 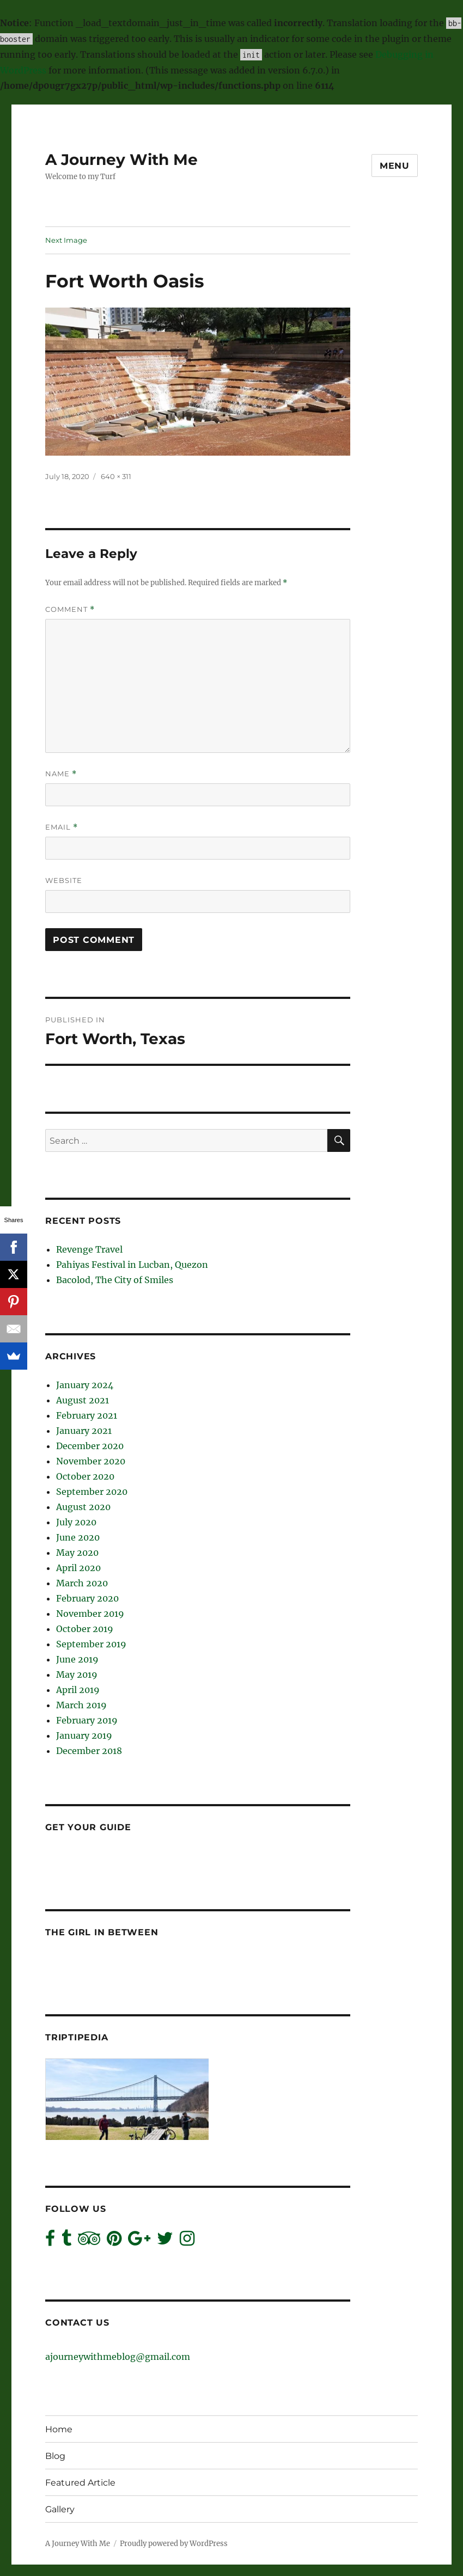 What do you see at coordinates (82, 1400) in the screenshot?
I see `August 2021` at bounding box center [82, 1400].